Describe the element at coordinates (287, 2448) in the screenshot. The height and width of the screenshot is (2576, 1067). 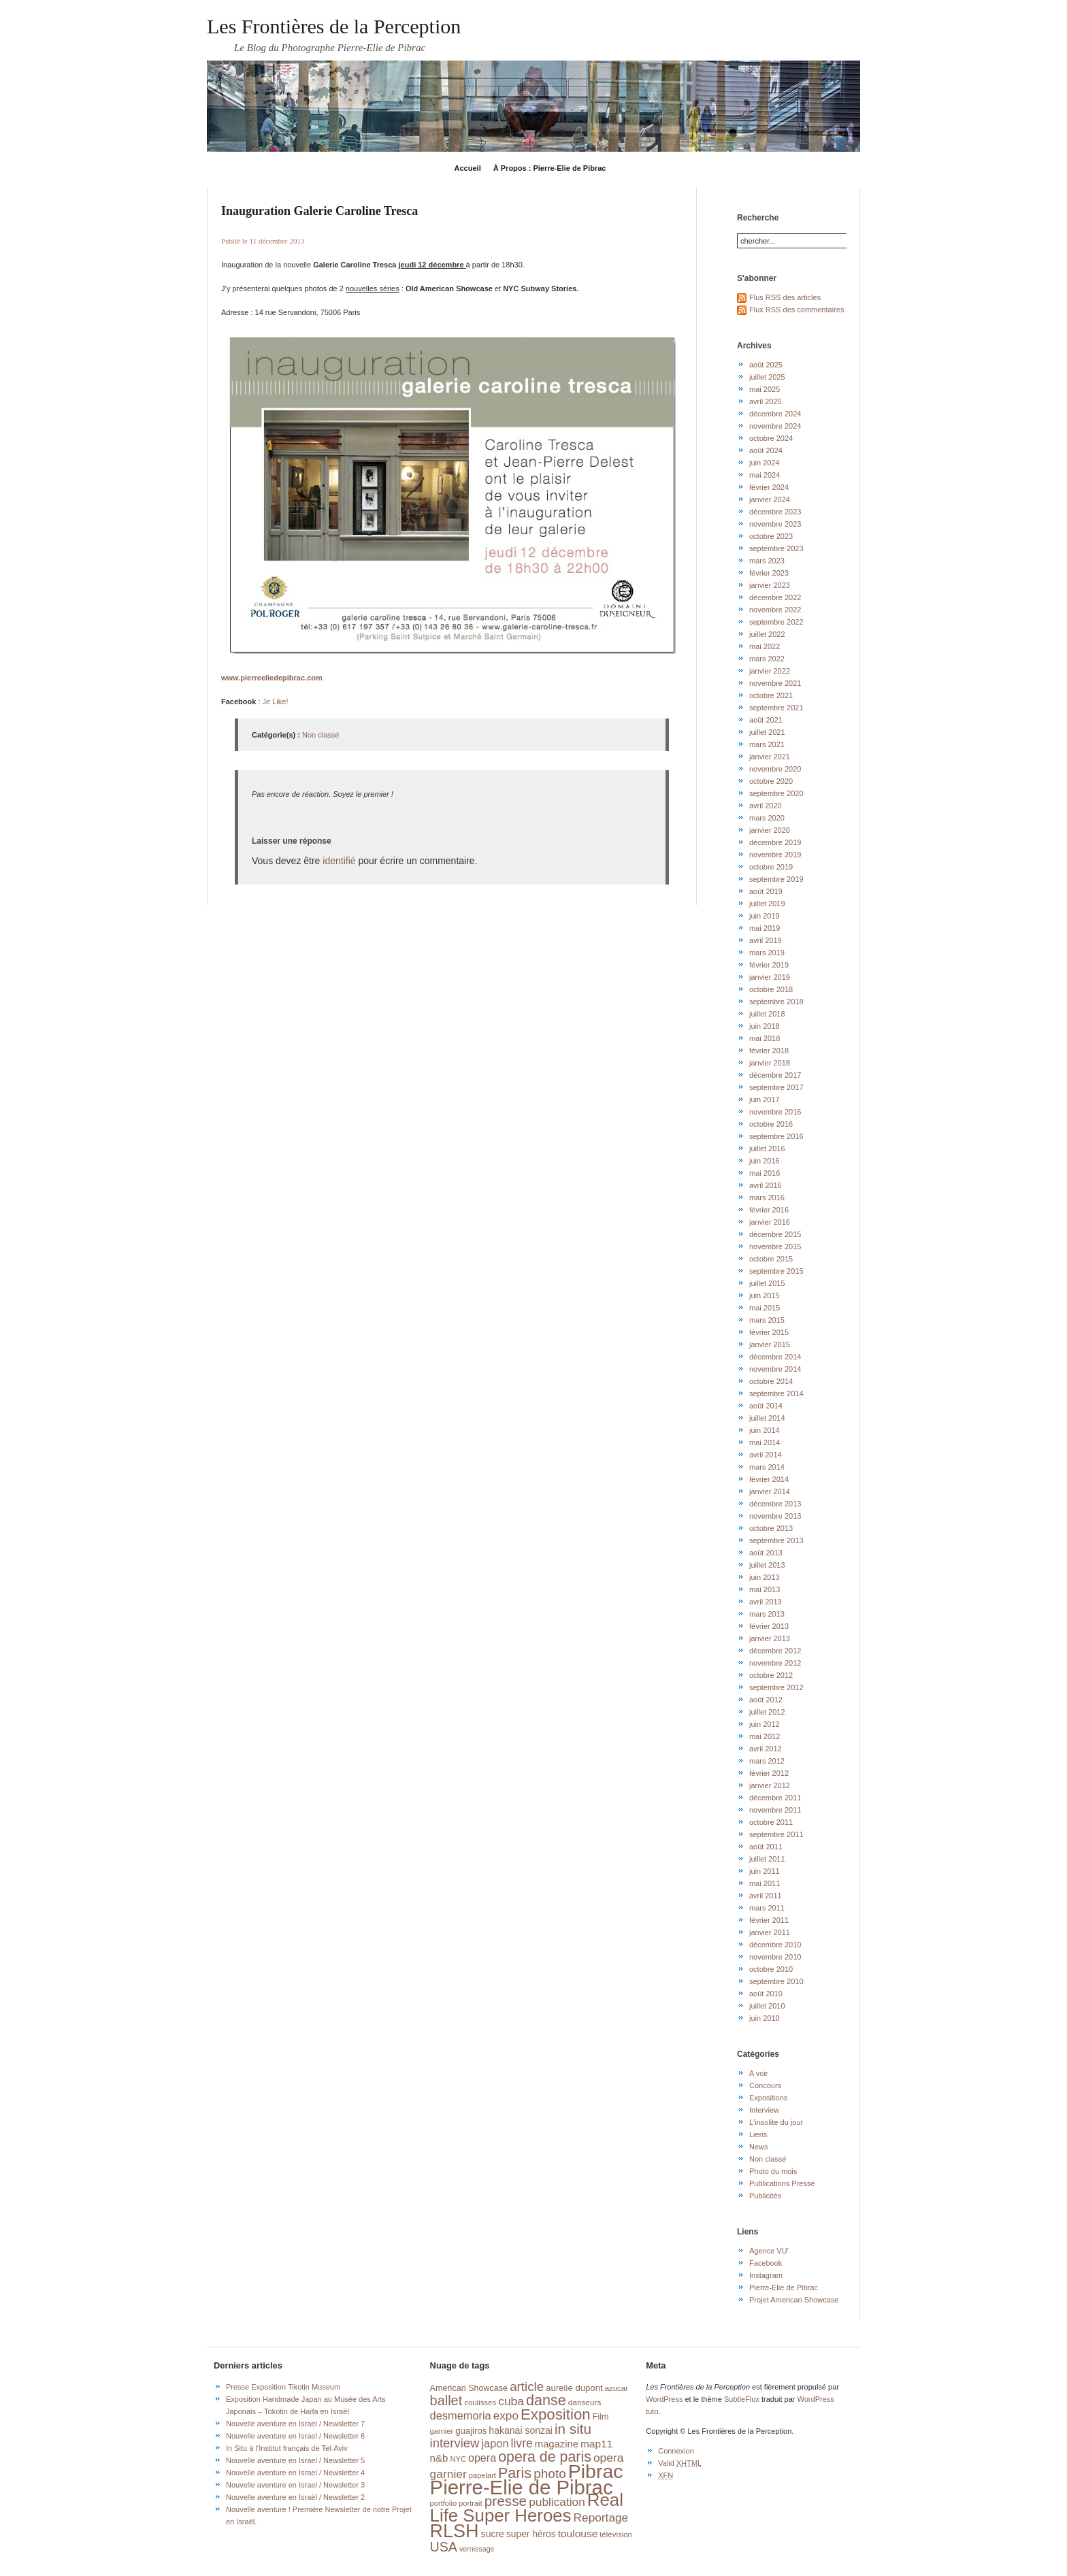
I see `In Situ à l’Institut français de Tel-Aviv` at that location.